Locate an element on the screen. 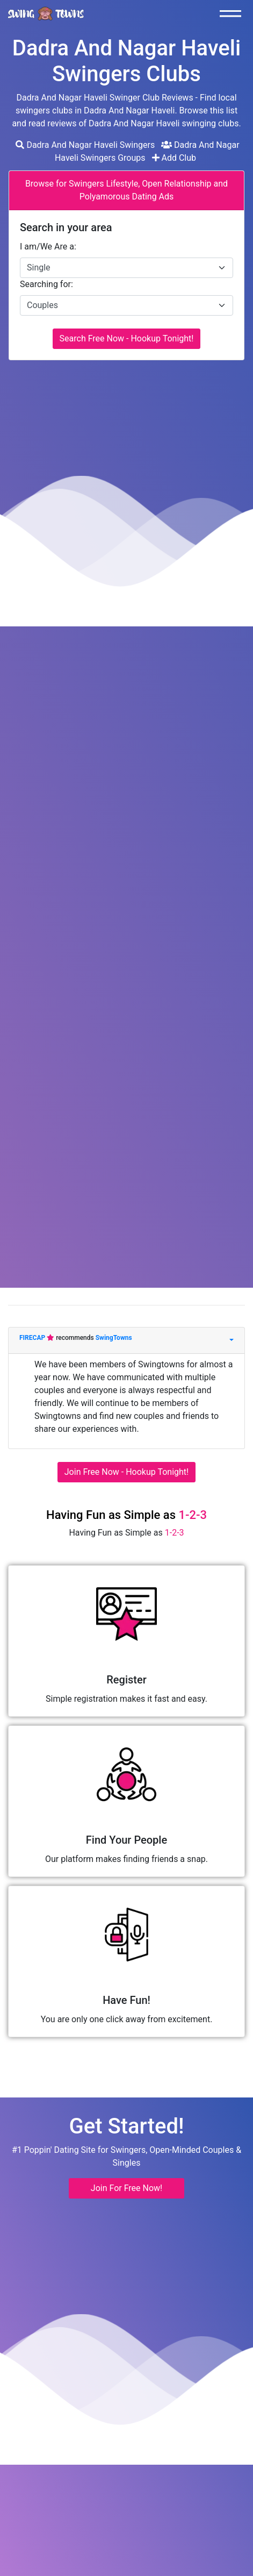 This screenshot has width=253, height=2576. Dadra And Nagar Haveli Swingers is located at coordinates (85, 145).